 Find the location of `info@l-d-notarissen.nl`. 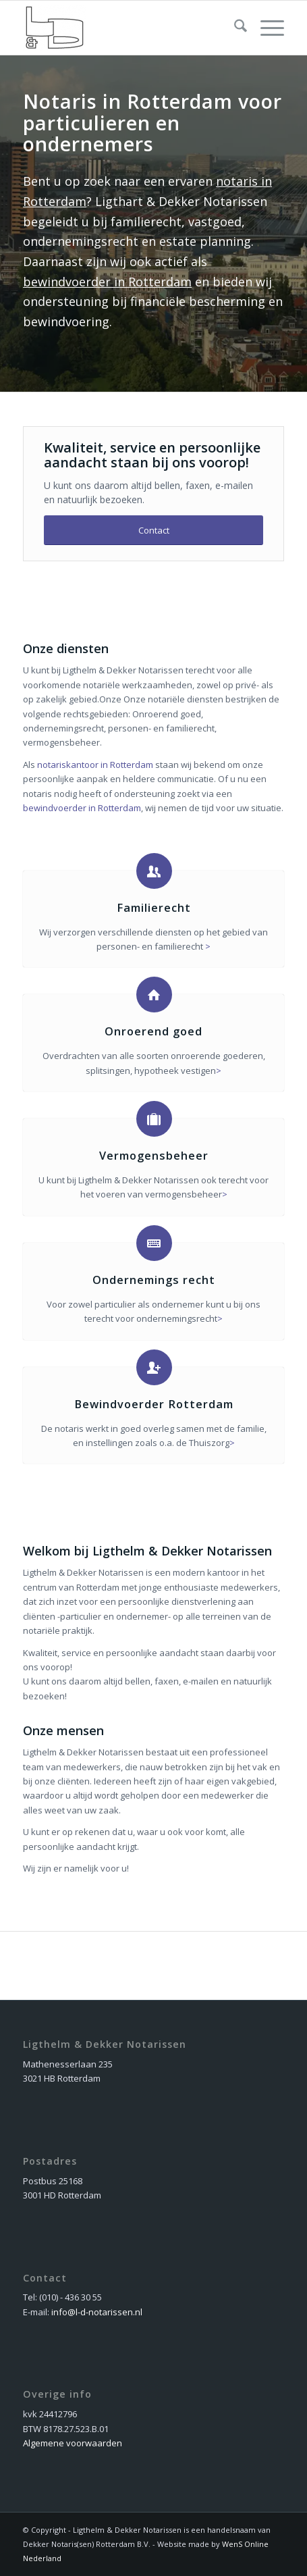

info@l-d-notarissen.nl is located at coordinates (96, 2312).